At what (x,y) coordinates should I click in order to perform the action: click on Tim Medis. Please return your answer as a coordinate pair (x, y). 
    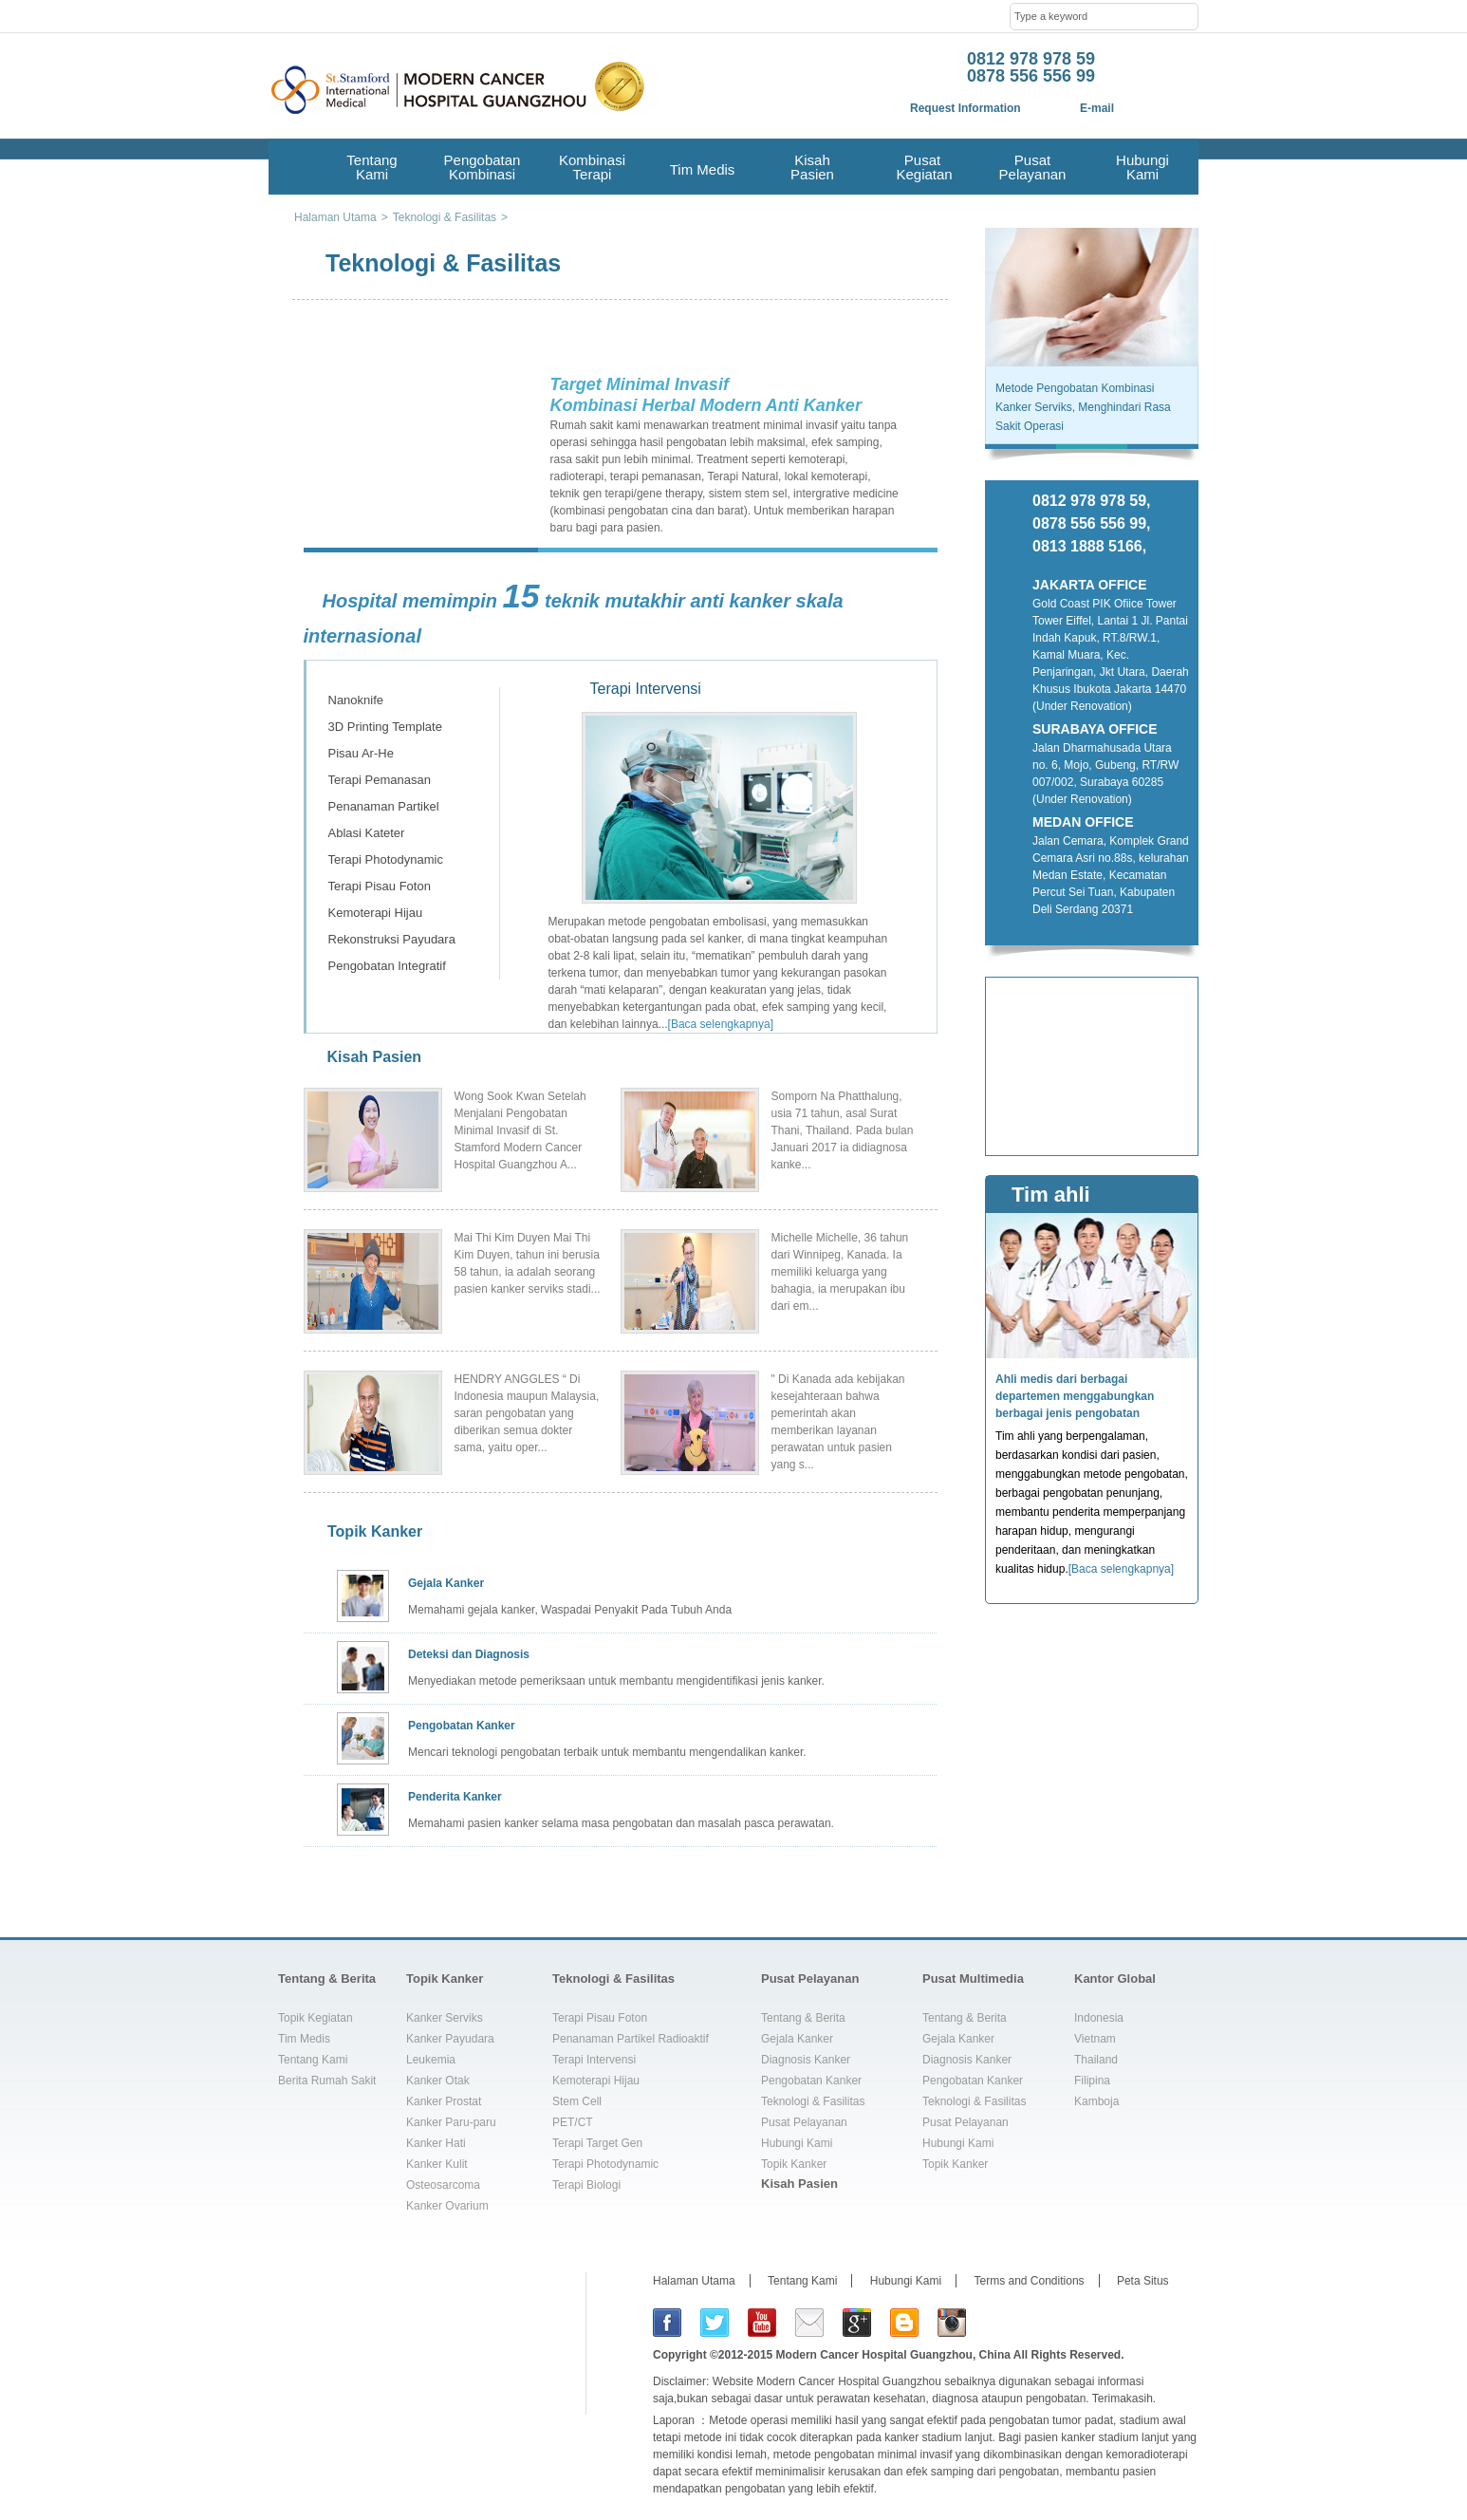
    Looking at the image, I should click on (702, 169).